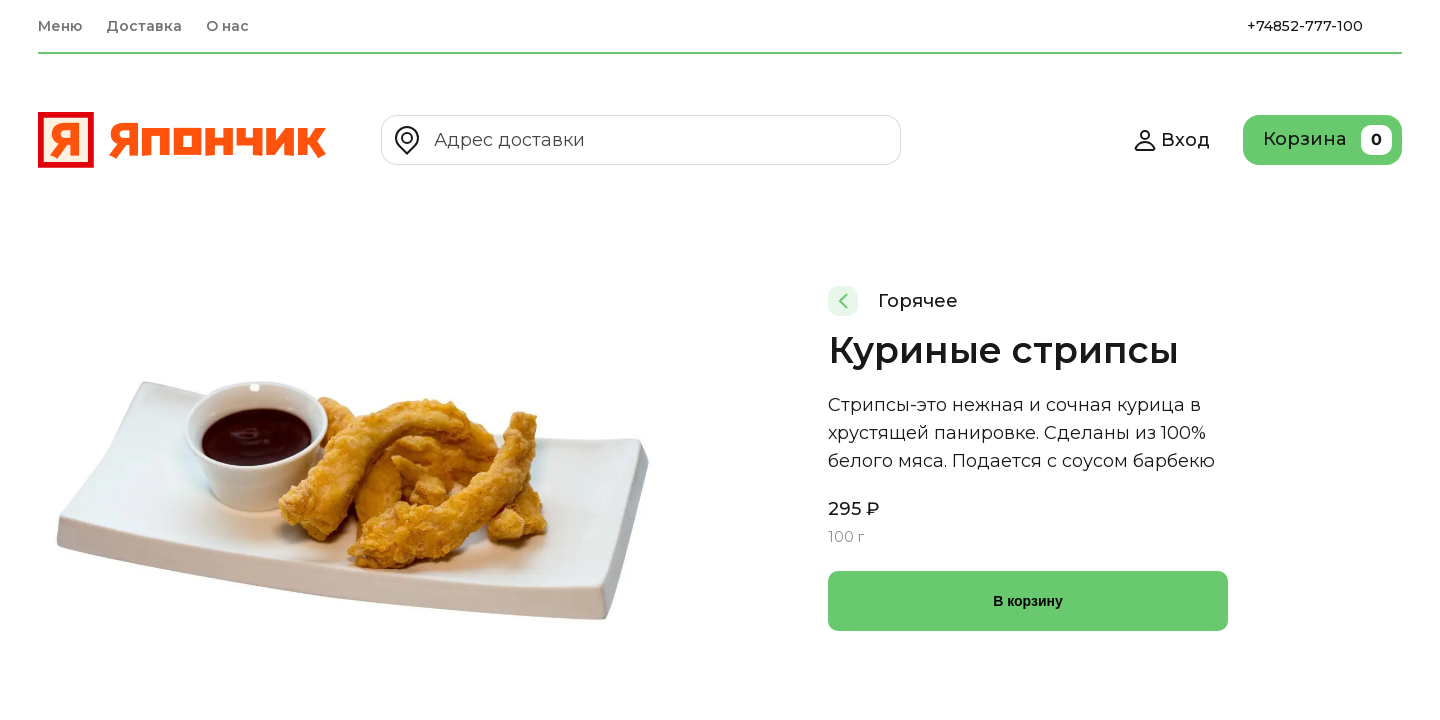  Describe the element at coordinates (1171, 140) in the screenshot. I see `Вход` at that location.